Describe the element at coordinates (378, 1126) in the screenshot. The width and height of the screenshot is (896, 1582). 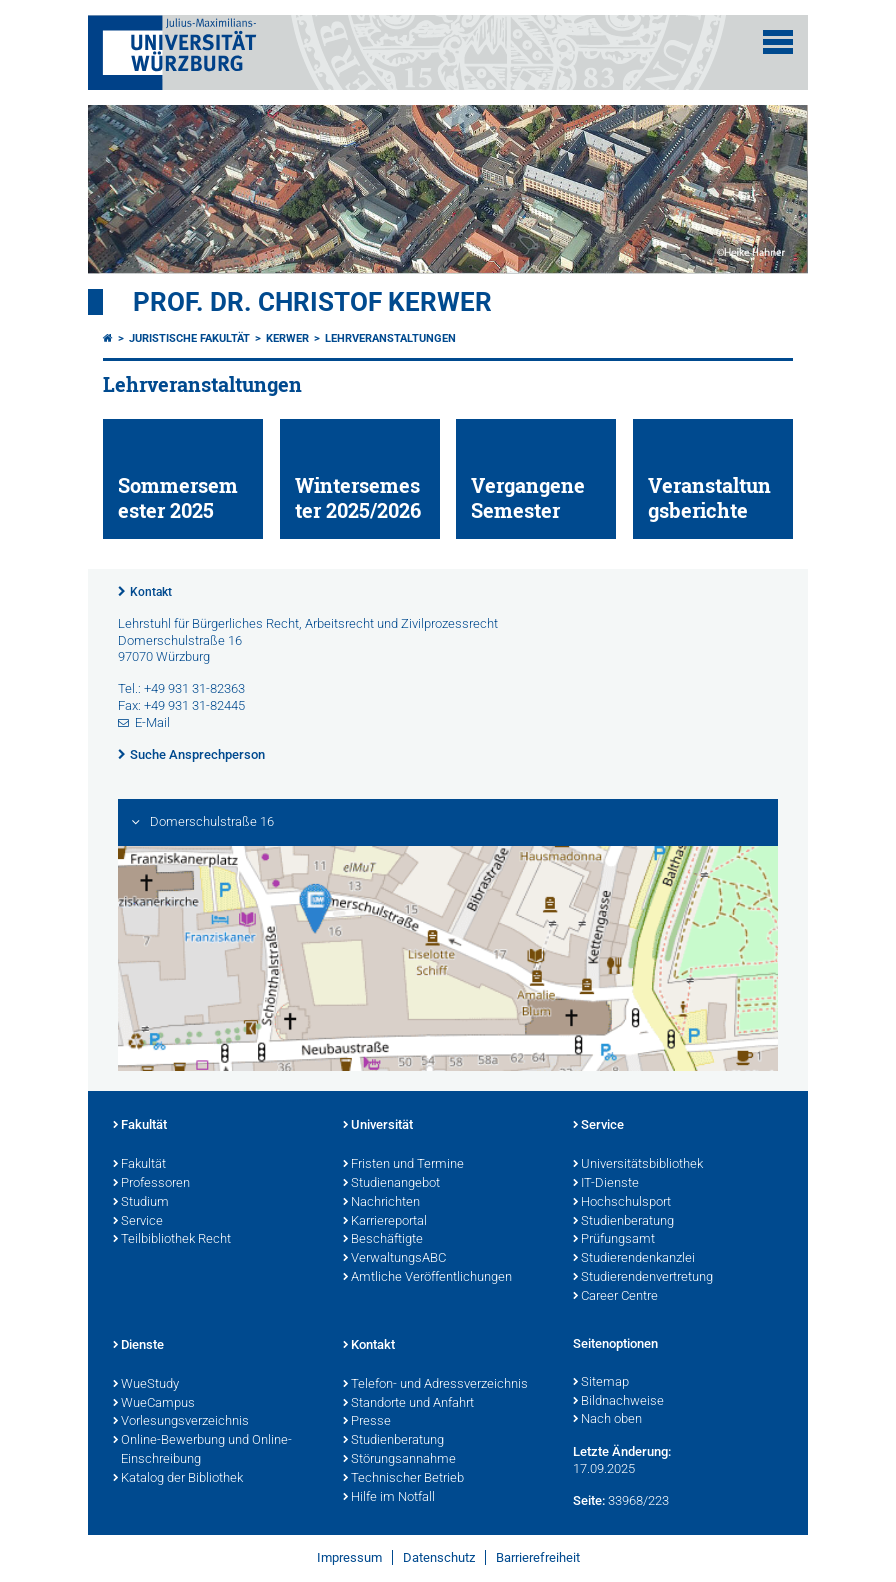
I see `Universität` at that location.